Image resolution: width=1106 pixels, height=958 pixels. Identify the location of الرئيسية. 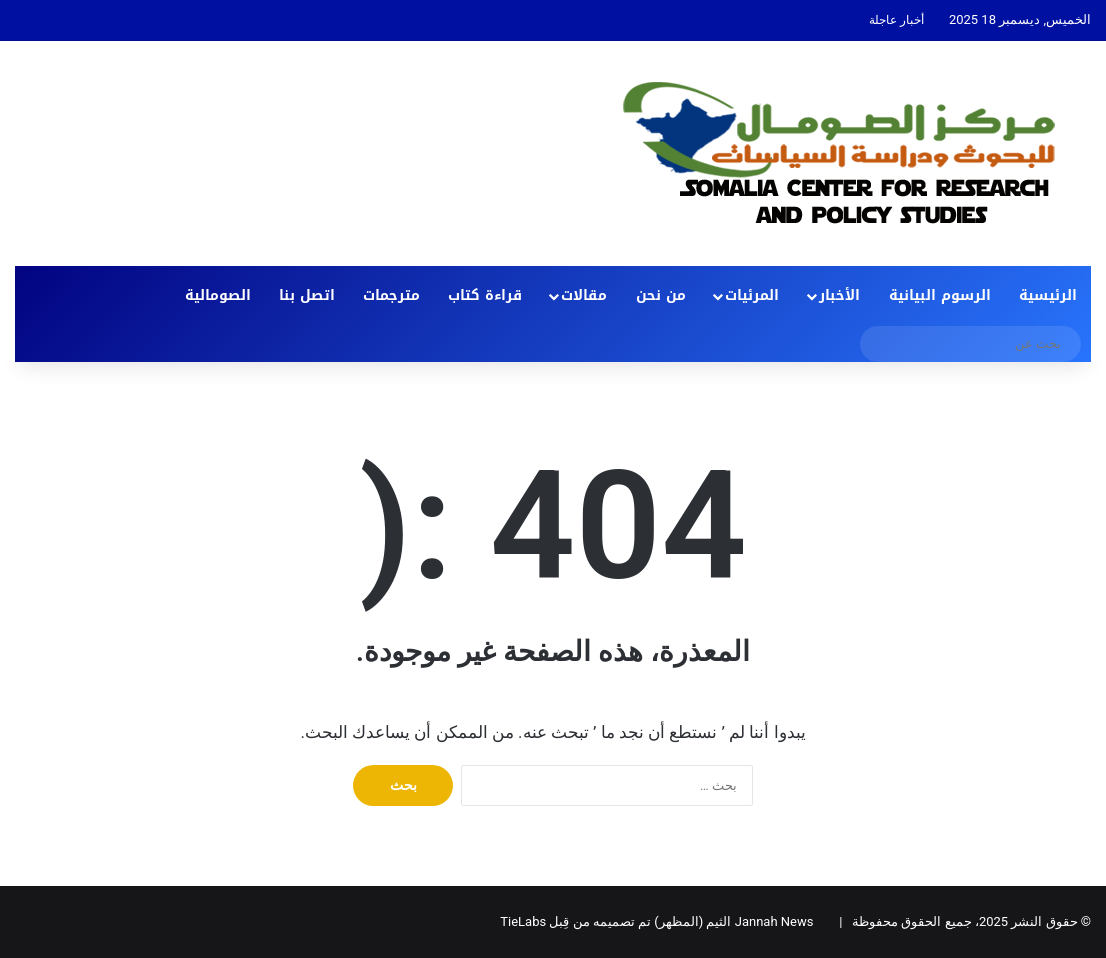
(1048, 295).